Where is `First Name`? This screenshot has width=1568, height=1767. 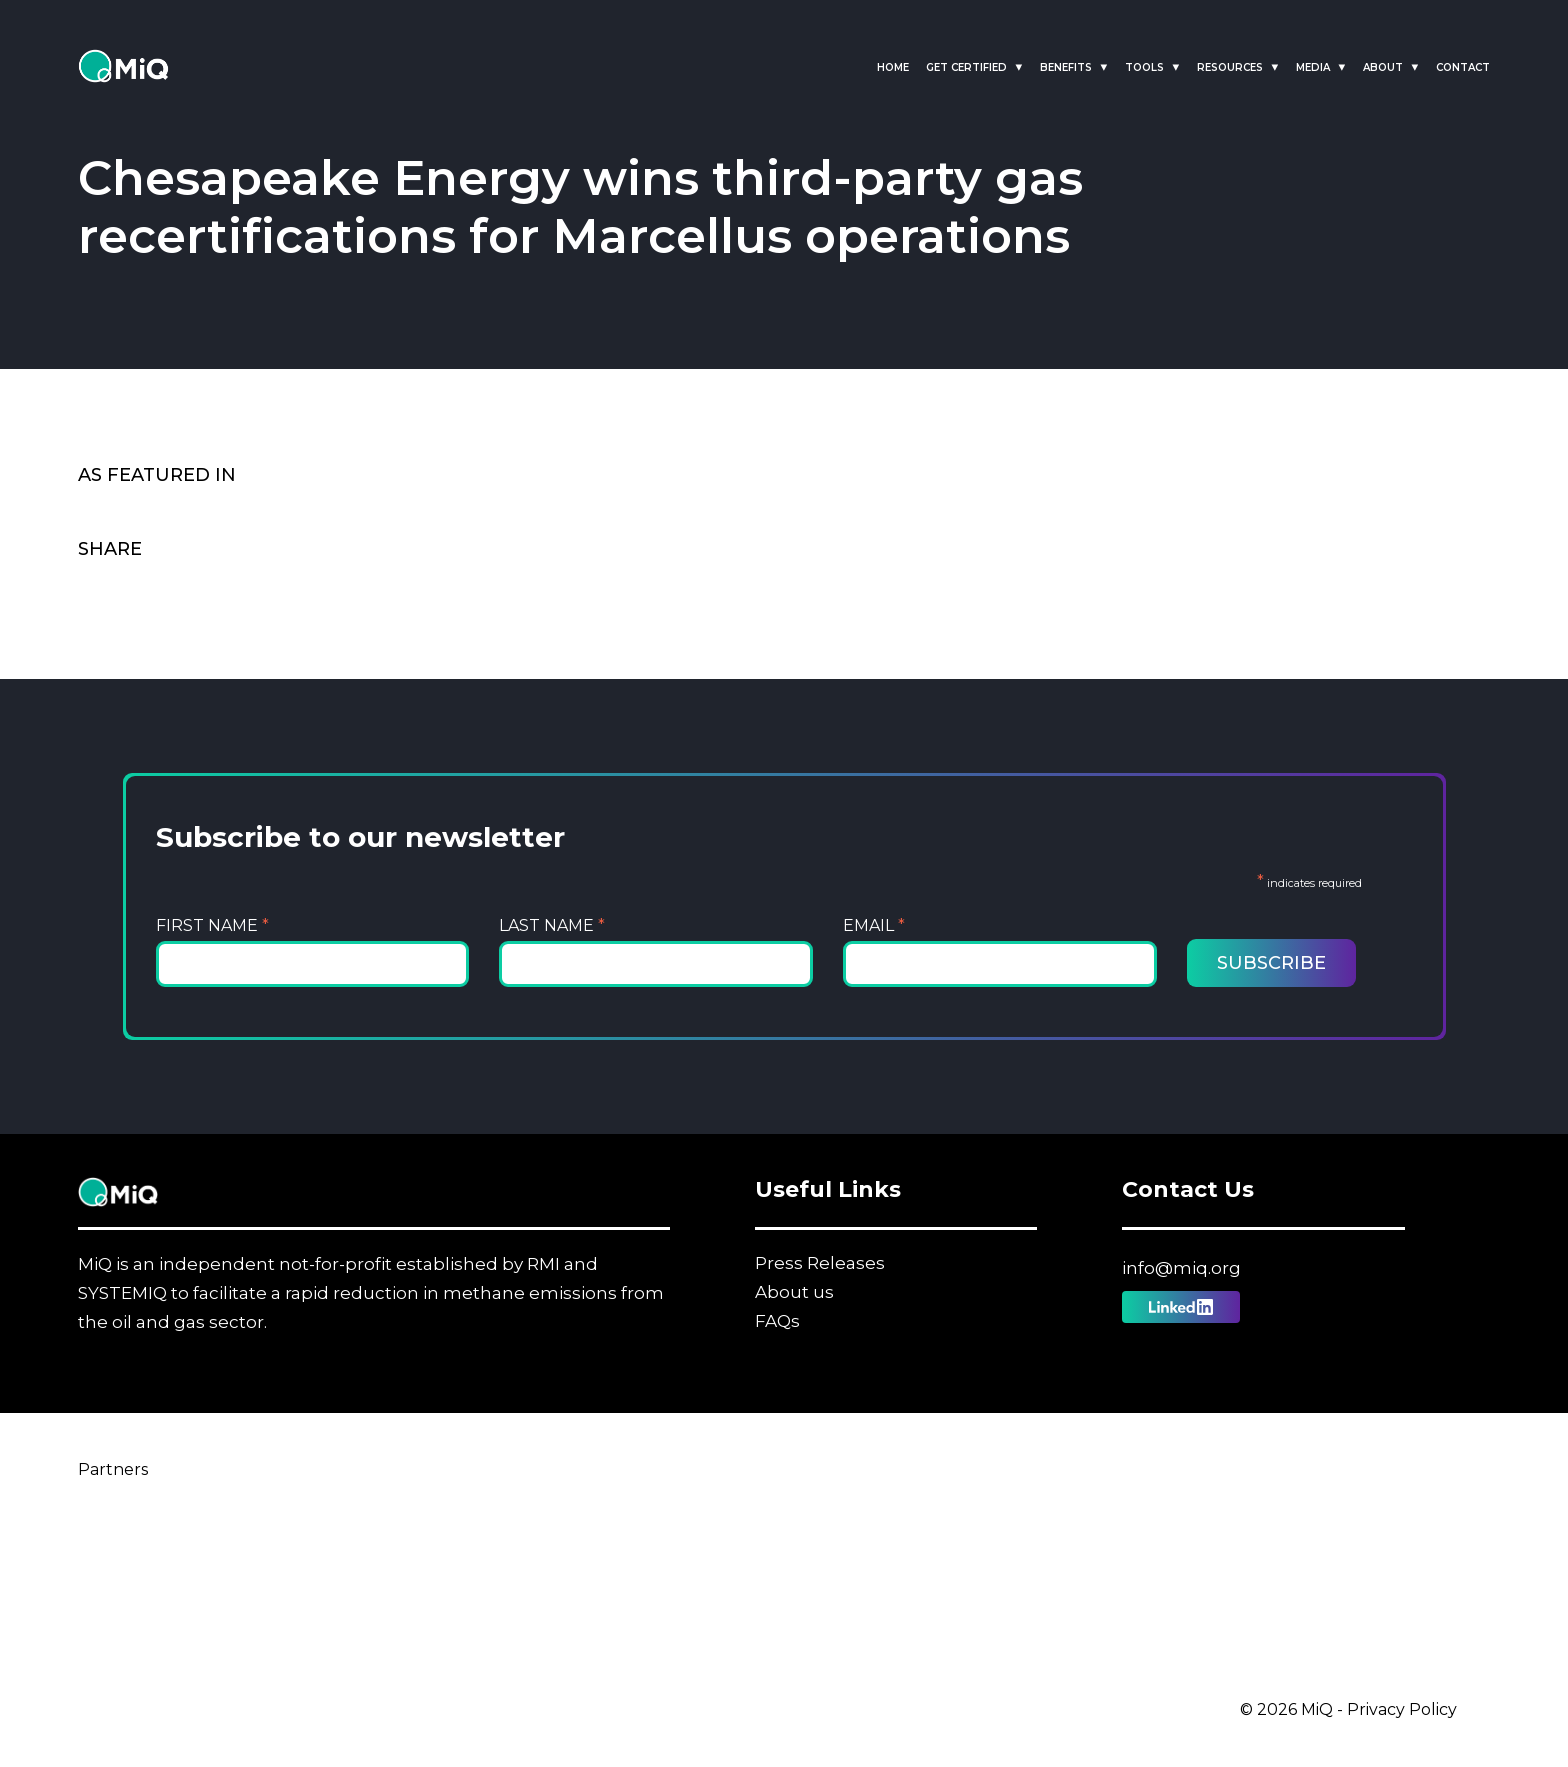 First Name is located at coordinates (212, 925).